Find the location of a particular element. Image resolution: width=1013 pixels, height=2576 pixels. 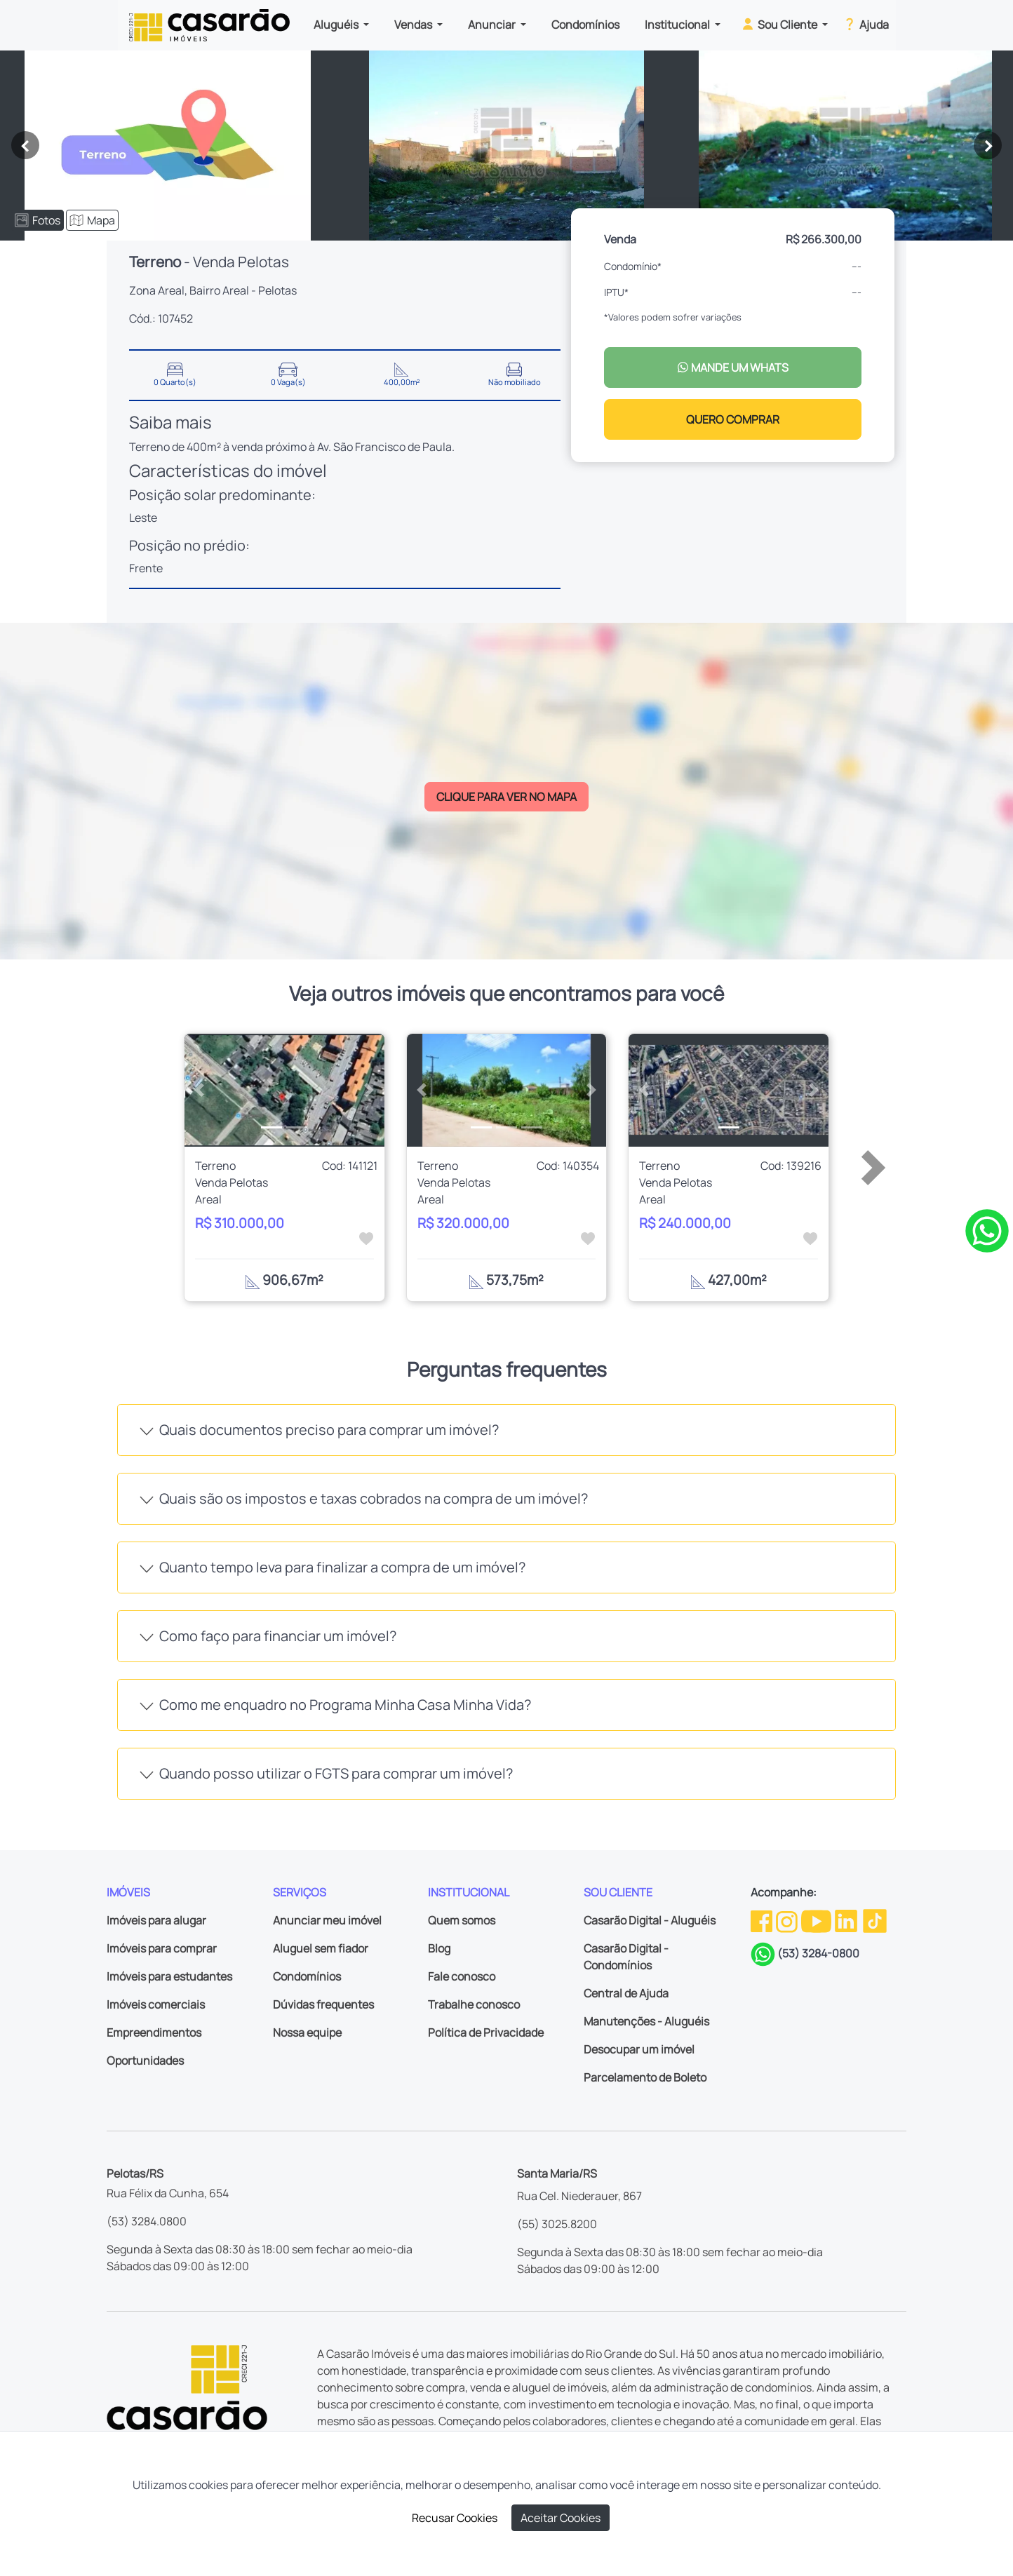

Aluguel sem fiador is located at coordinates (320, 1948).